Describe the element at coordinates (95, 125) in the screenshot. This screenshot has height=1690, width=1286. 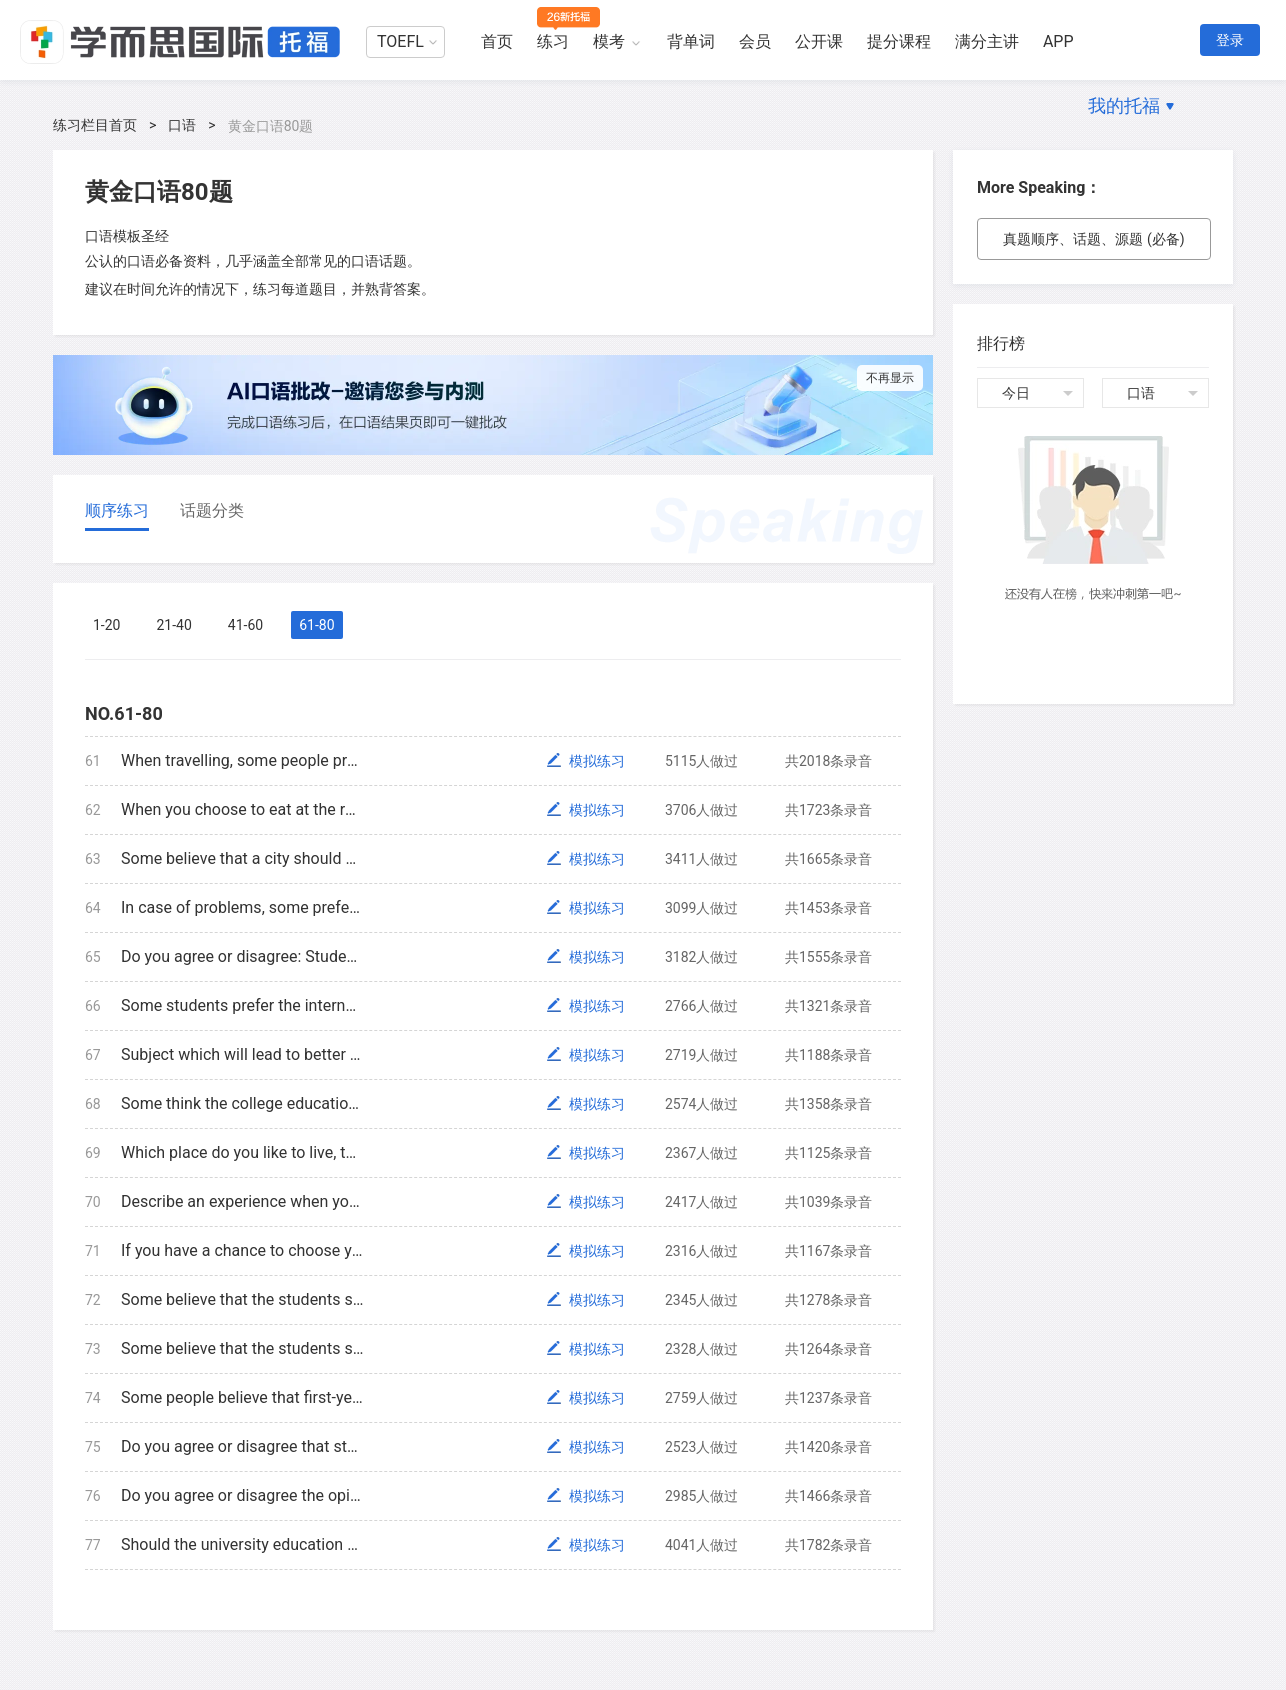
I see `练习栏目首页` at that location.